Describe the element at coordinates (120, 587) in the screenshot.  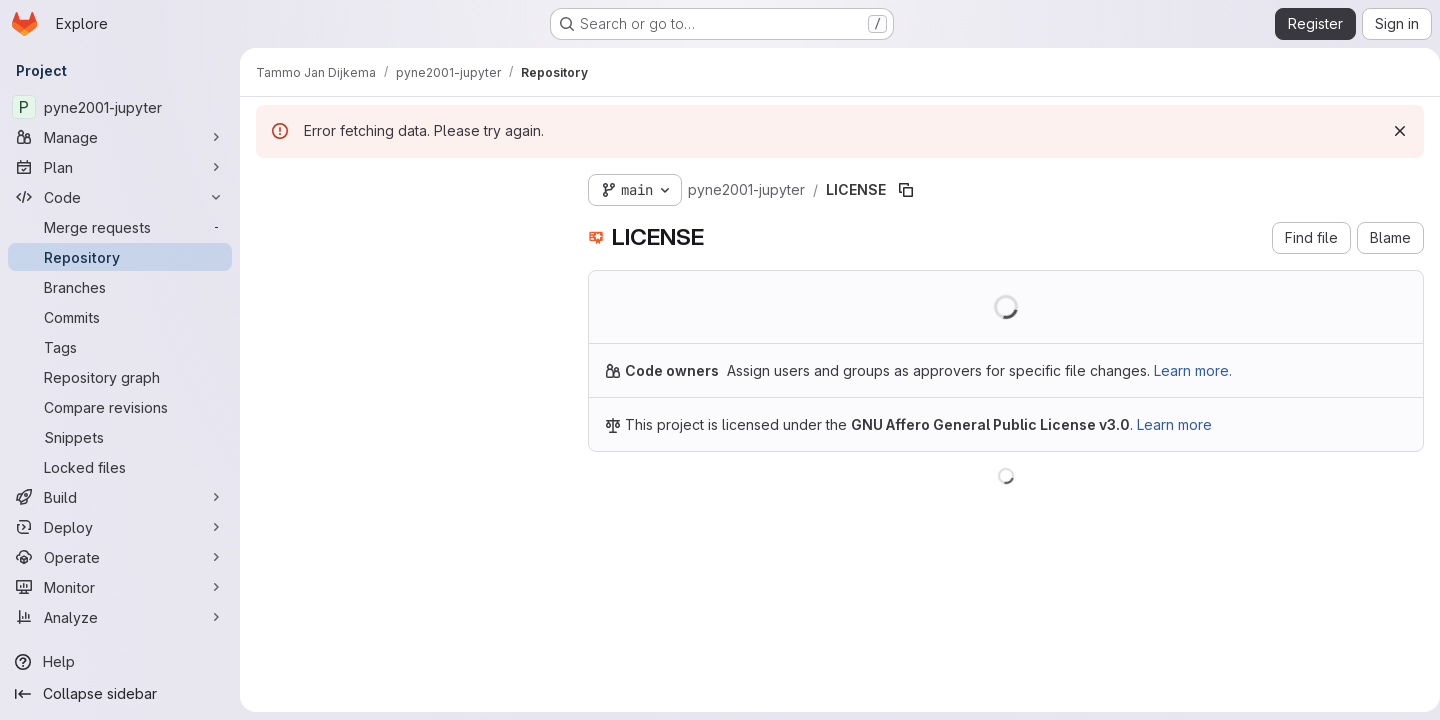
I see `[Monitor]` at that location.